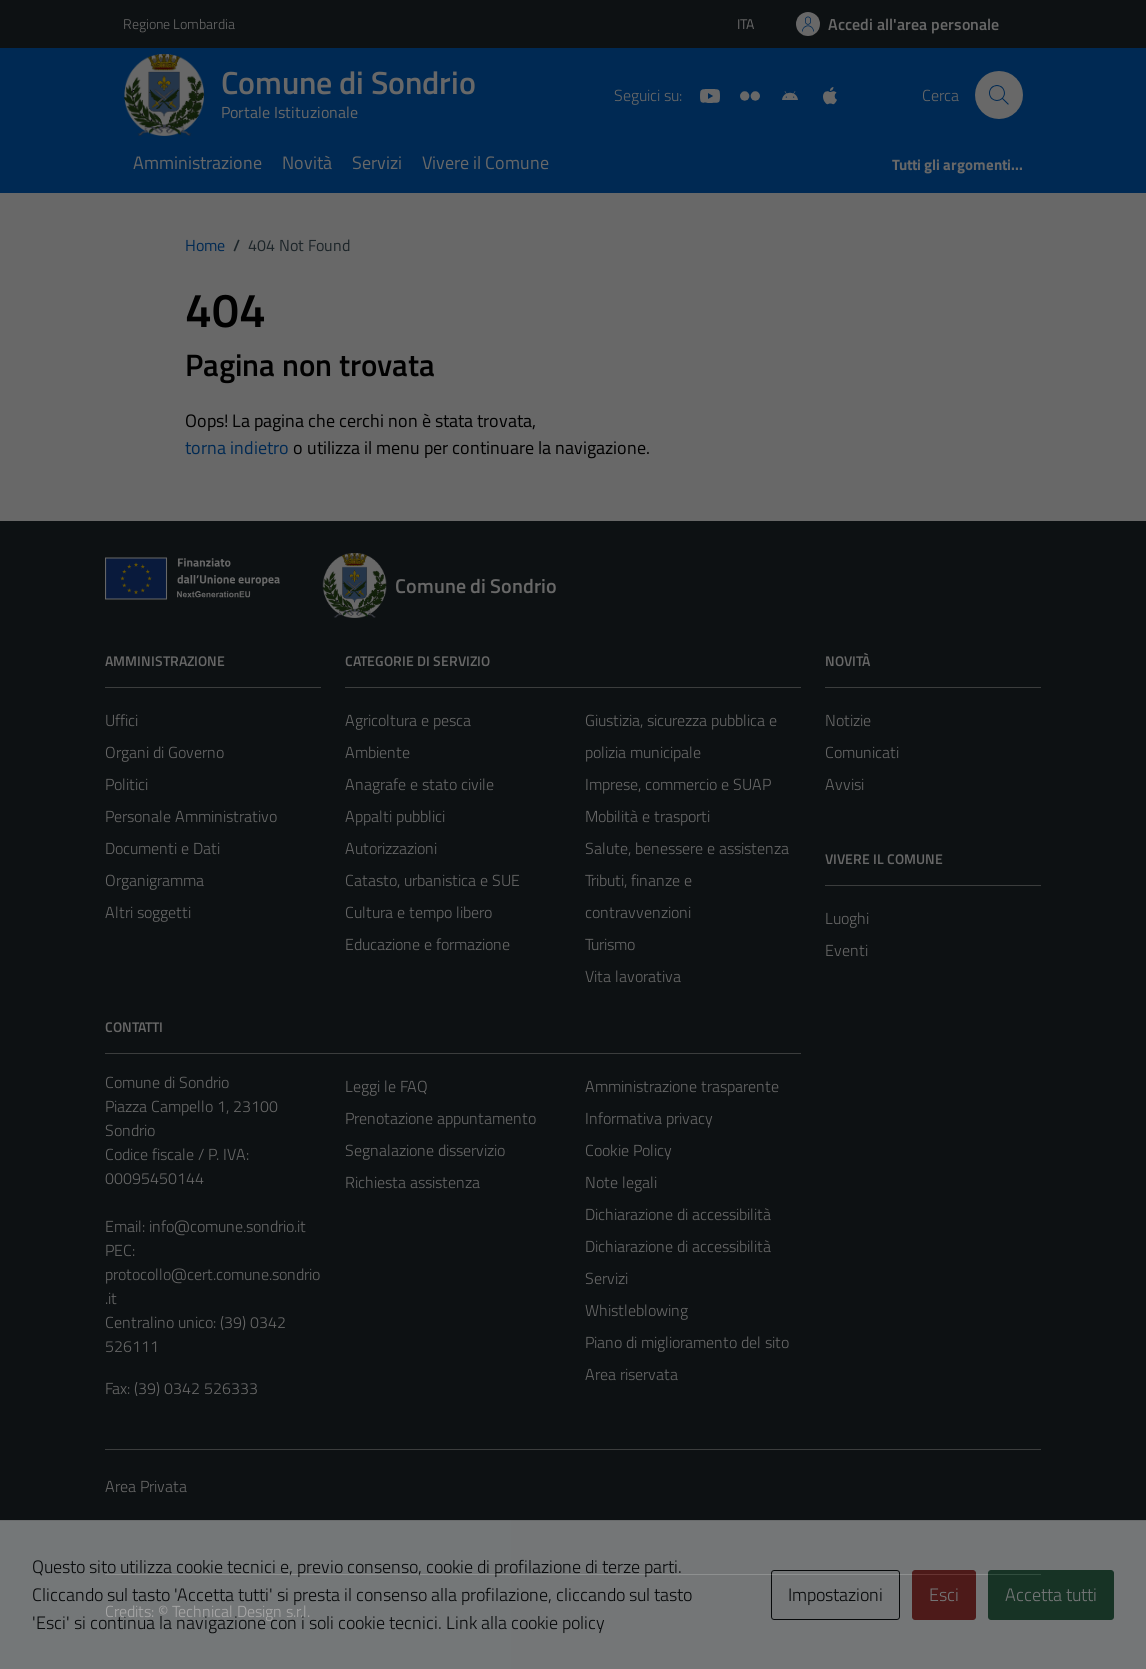  What do you see at coordinates (621, 1182) in the screenshot?
I see `Note legali` at bounding box center [621, 1182].